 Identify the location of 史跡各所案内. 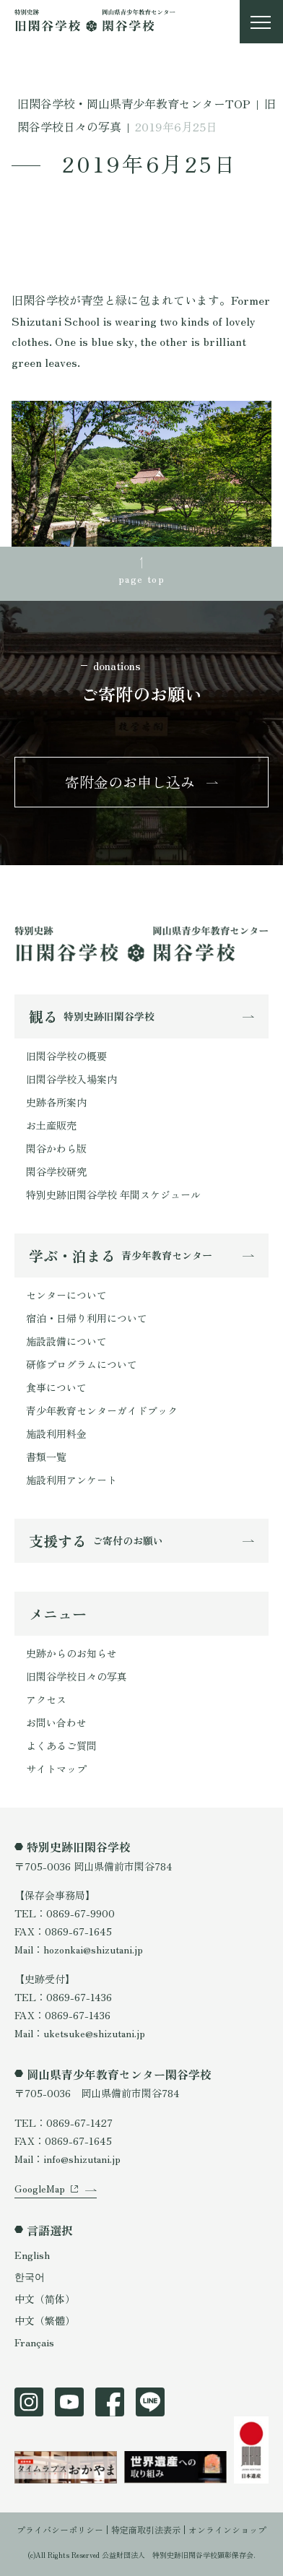
(56, 1102).